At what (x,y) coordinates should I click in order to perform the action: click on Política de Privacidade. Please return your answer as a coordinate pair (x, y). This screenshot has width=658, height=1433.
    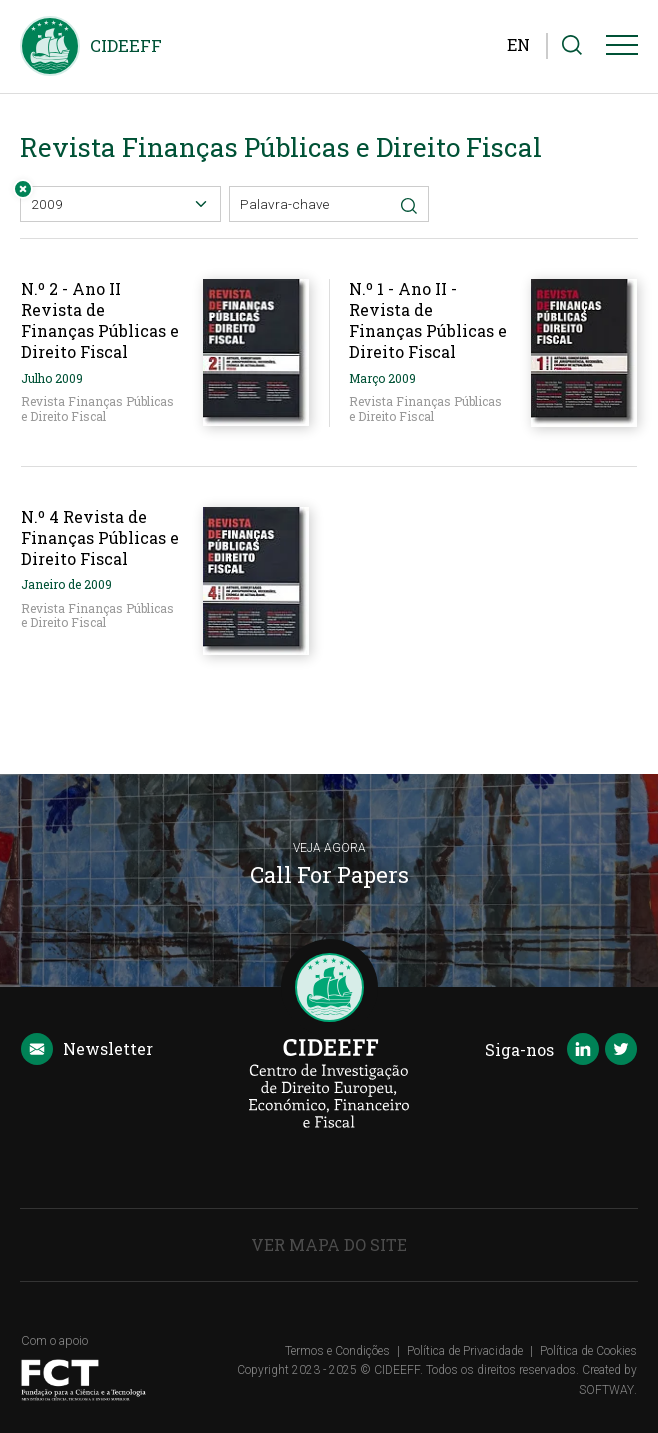
    Looking at the image, I should click on (465, 1351).